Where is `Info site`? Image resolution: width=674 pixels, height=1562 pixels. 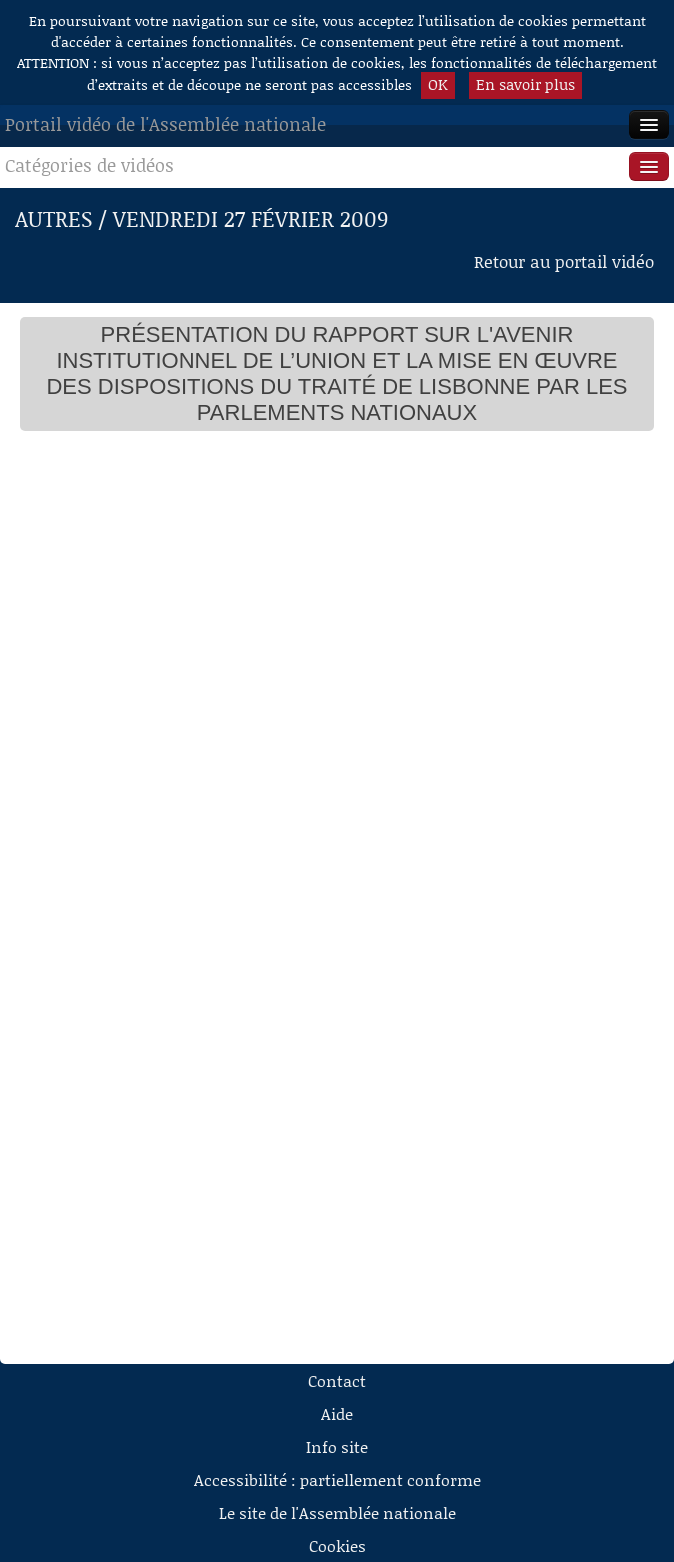
Info site is located at coordinates (337, 1446).